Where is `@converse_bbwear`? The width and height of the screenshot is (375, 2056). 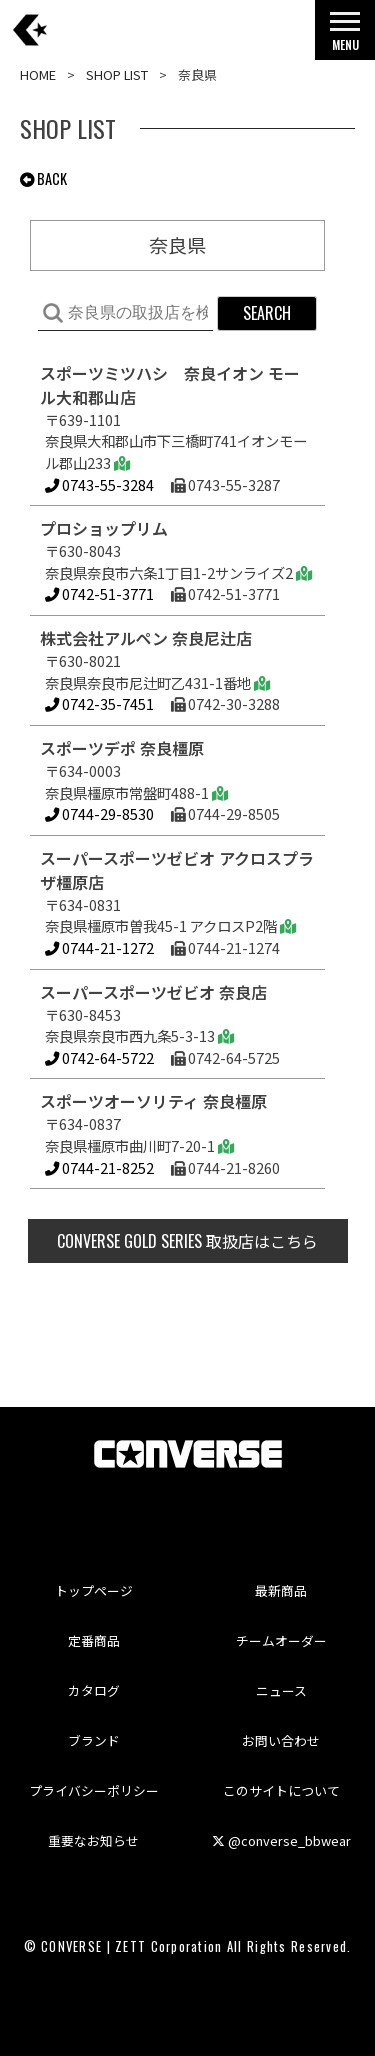 @converse_bbwear is located at coordinates (281, 1840).